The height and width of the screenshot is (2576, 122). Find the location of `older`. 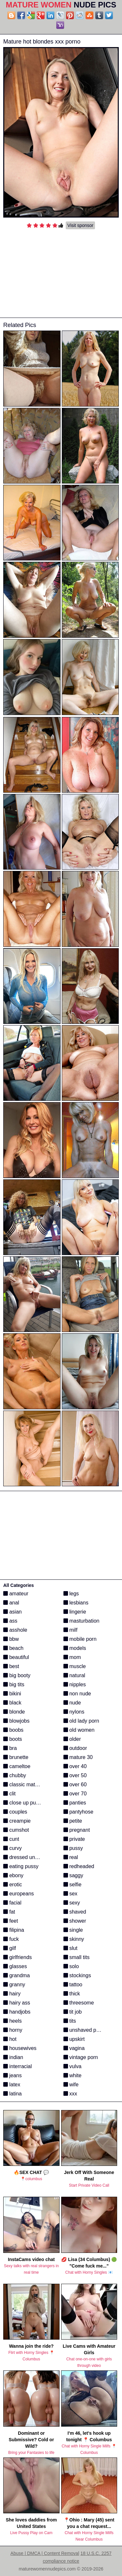

older is located at coordinates (72, 1739).